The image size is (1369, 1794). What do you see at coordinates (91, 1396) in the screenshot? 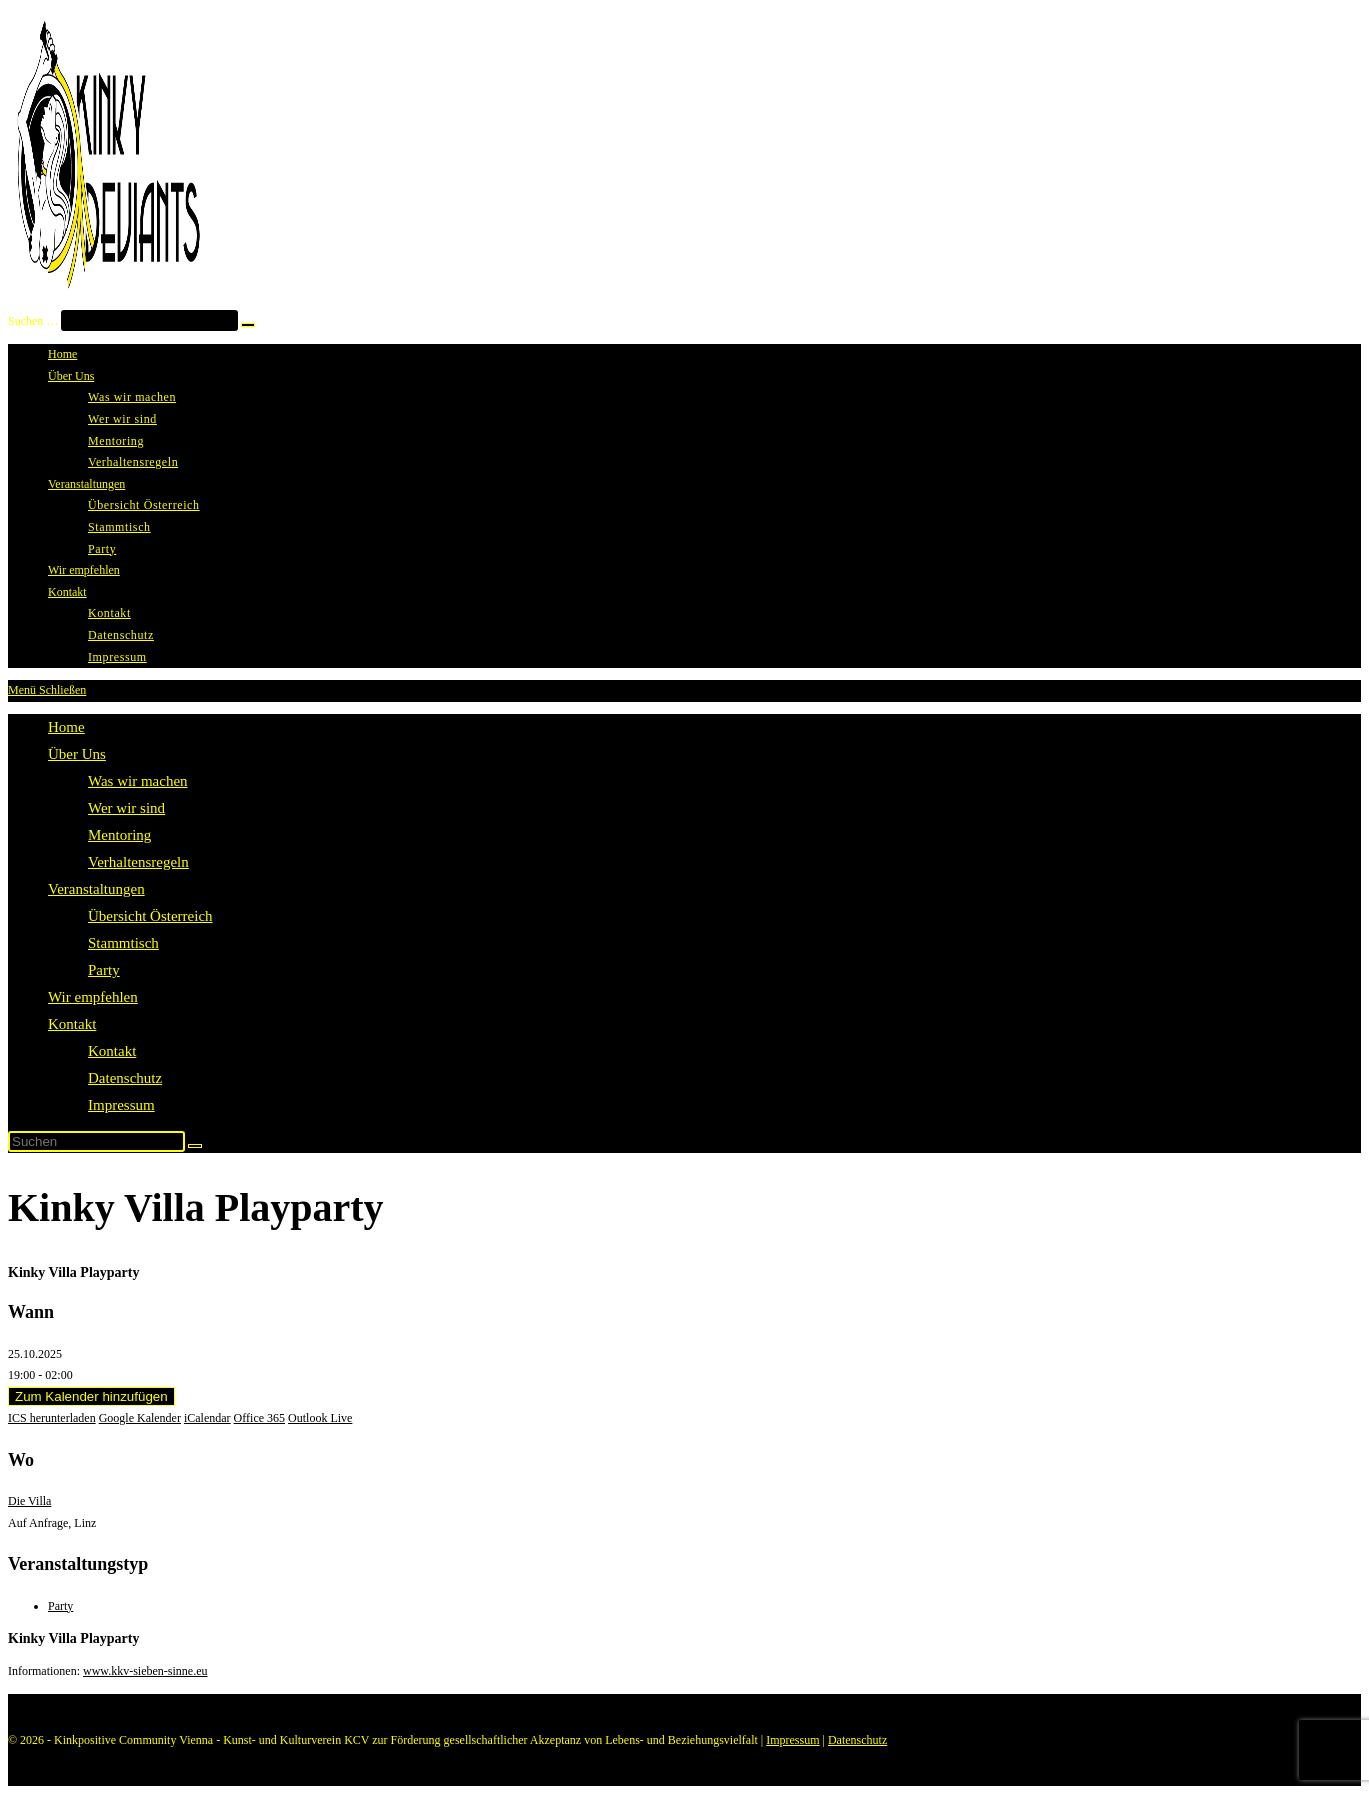
I see `Zum Kalender hinzufügen` at bounding box center [91, 1396].